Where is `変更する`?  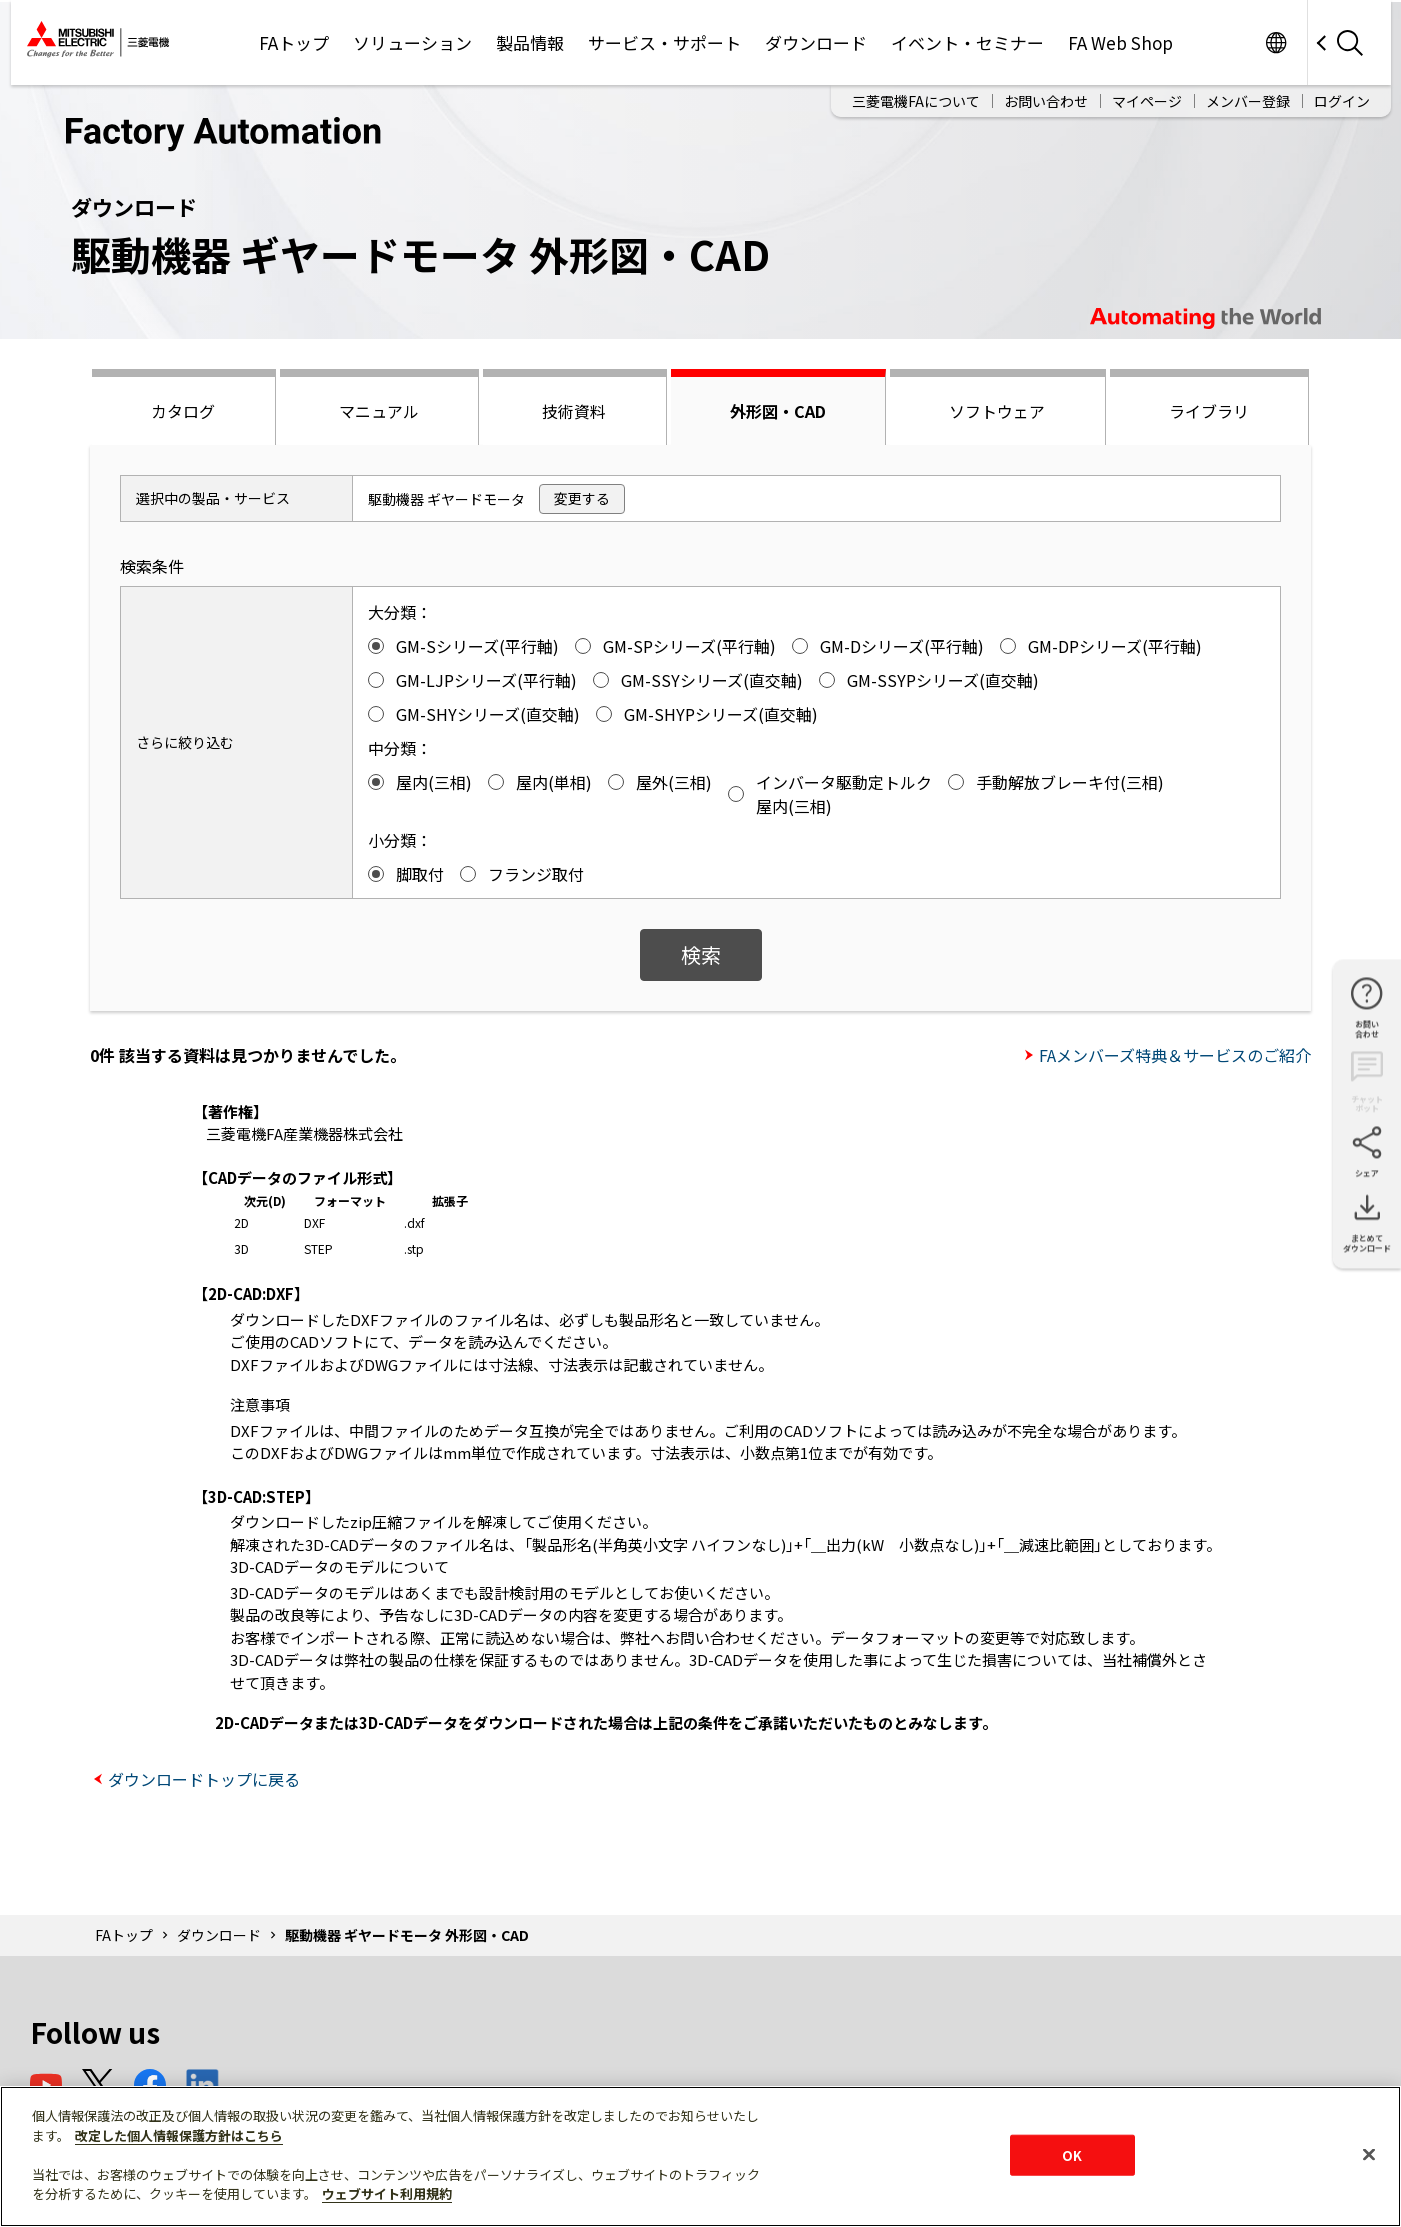 変更する is located at coordinates (582, 498).